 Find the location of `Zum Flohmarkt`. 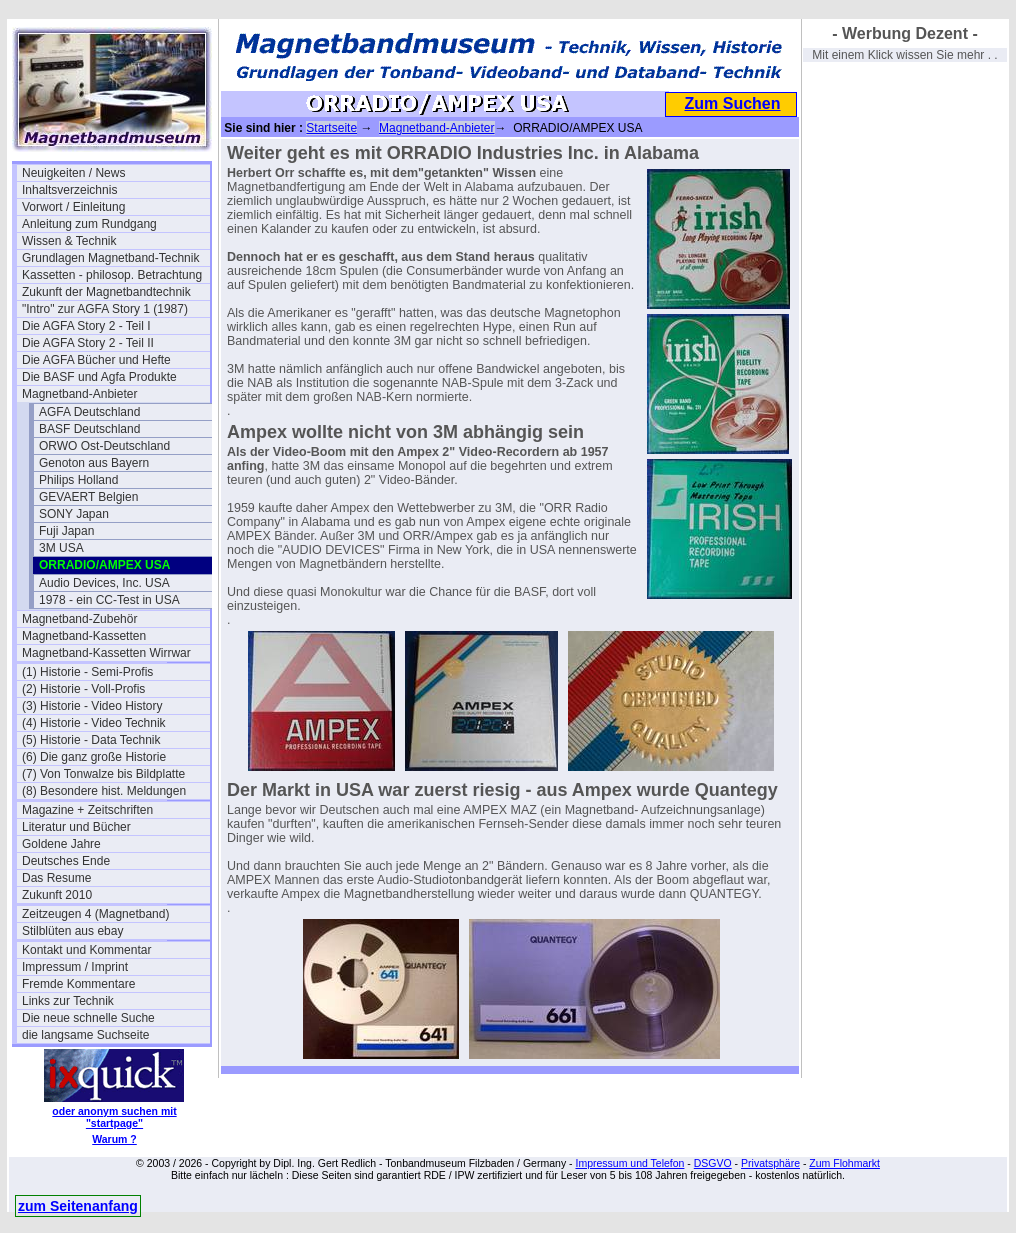

Zum Flohmarkt is located at coordinates (844, 1163).